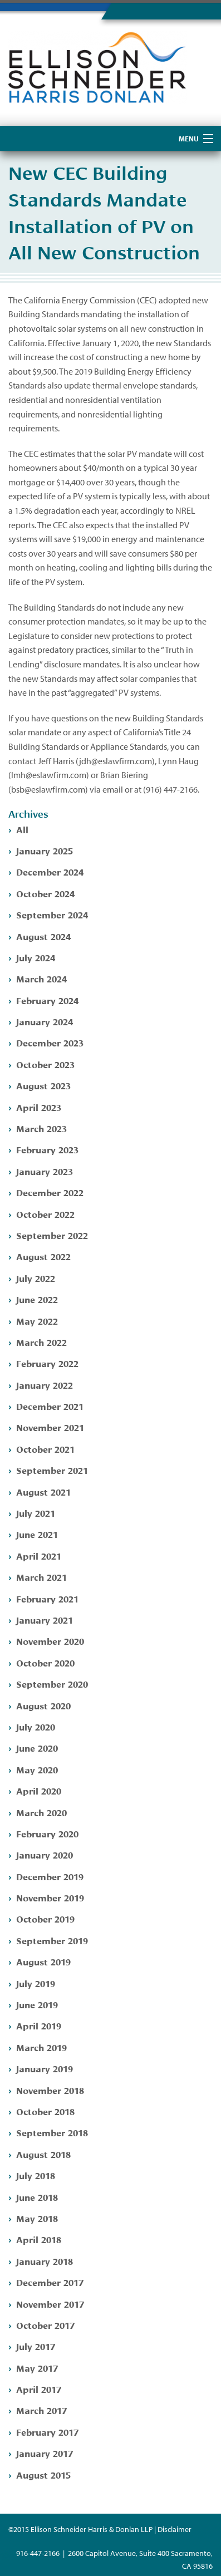  Describe the element at coordinates (45, 893) in the screenshot. I see `October 2024` at that location.